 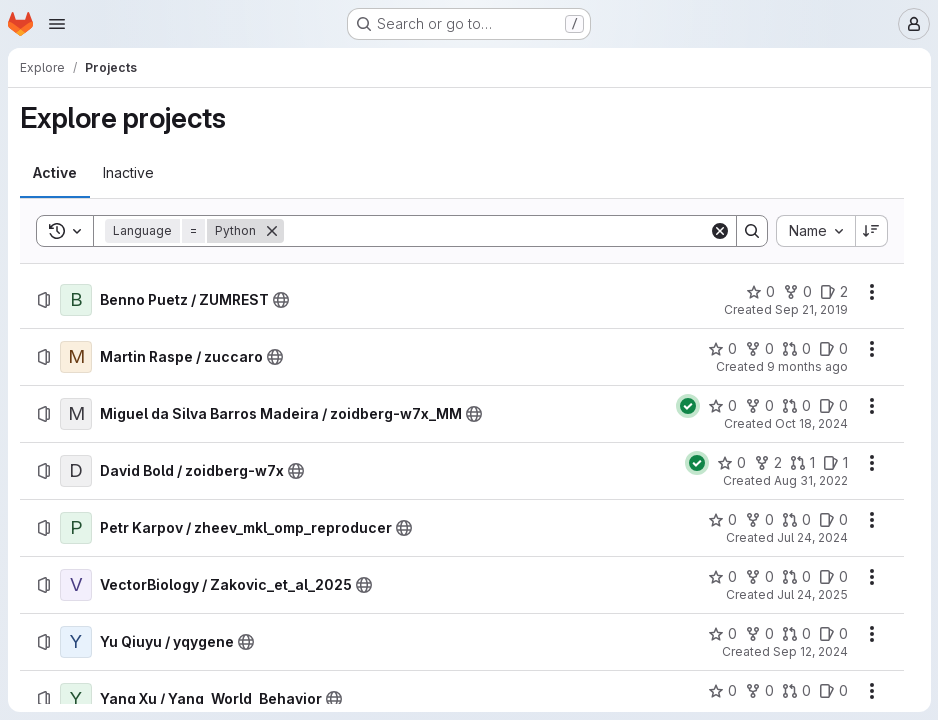 I want to click on [Martin Raspe / zuccaro has 0 forks], so click(x=758, y=349).